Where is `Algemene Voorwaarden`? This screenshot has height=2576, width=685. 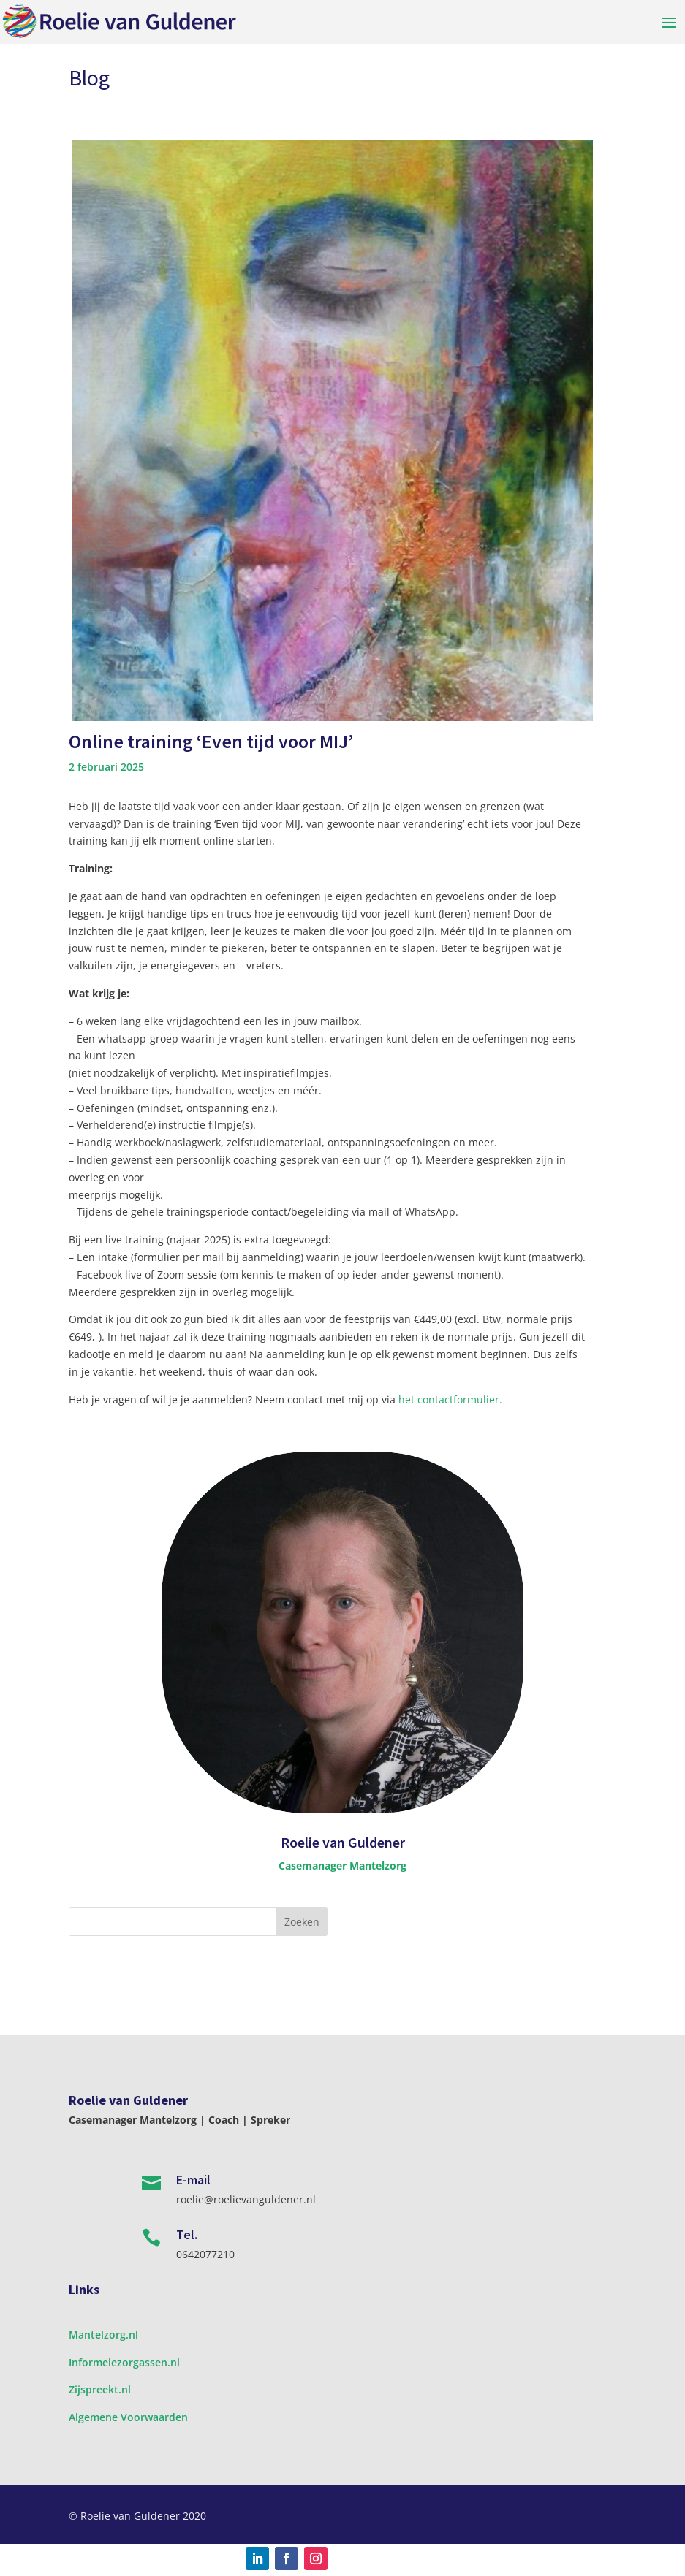 Algemene Voorwaarden is located at coordinates (128, 2417).